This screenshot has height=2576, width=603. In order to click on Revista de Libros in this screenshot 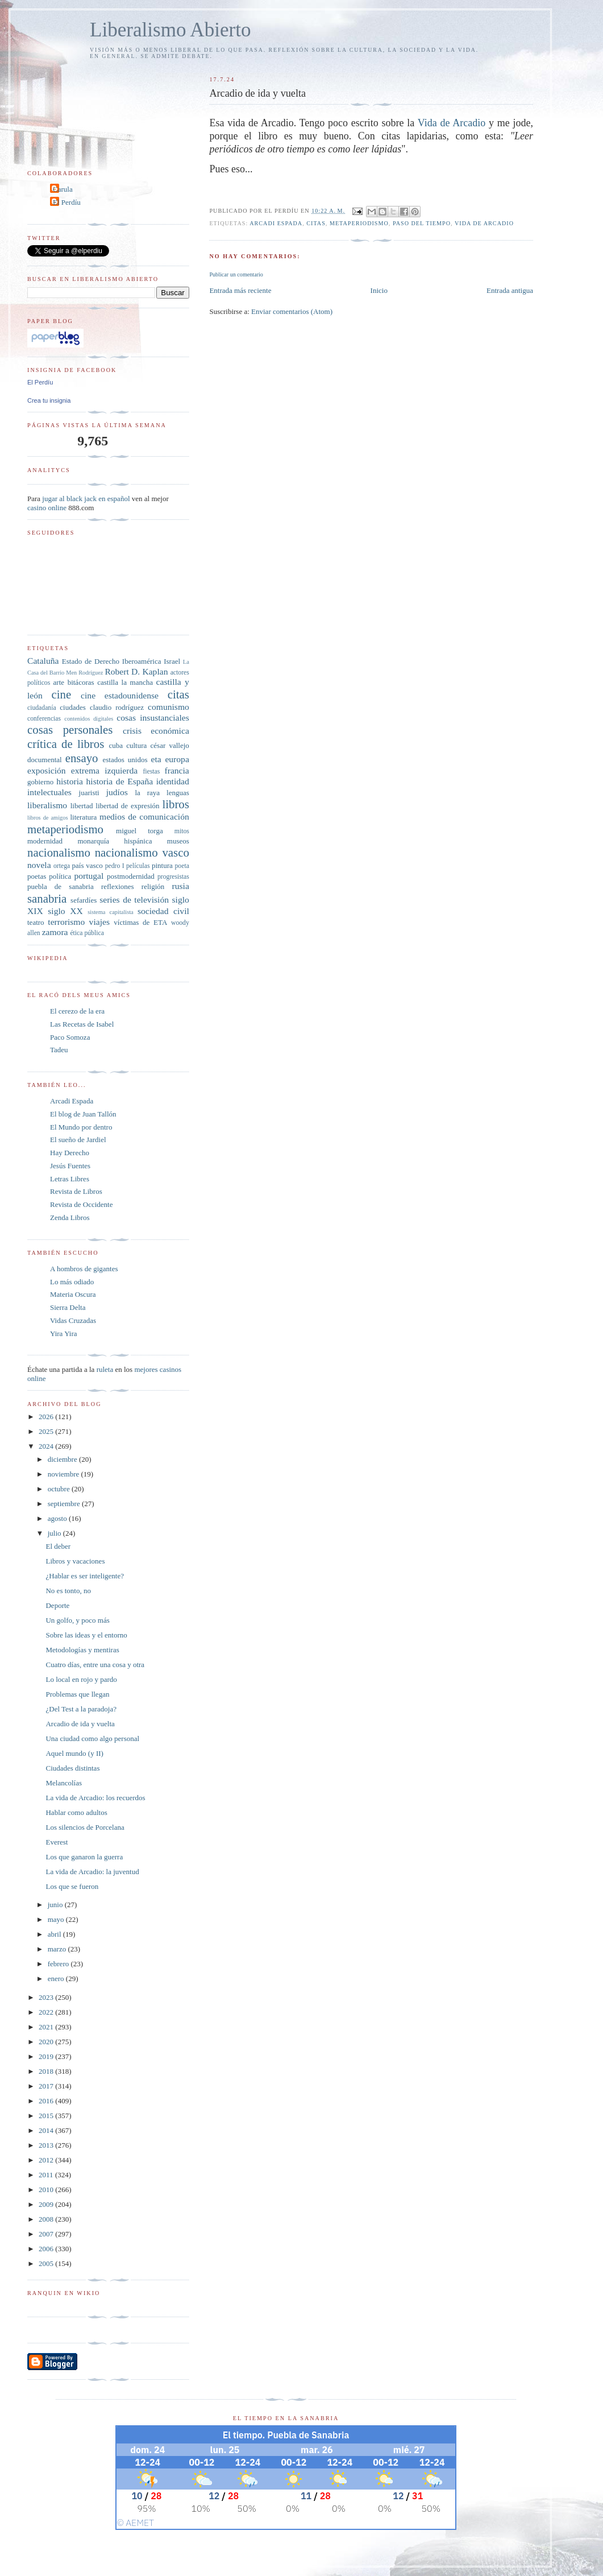, I will do `click(76, 1191)`.